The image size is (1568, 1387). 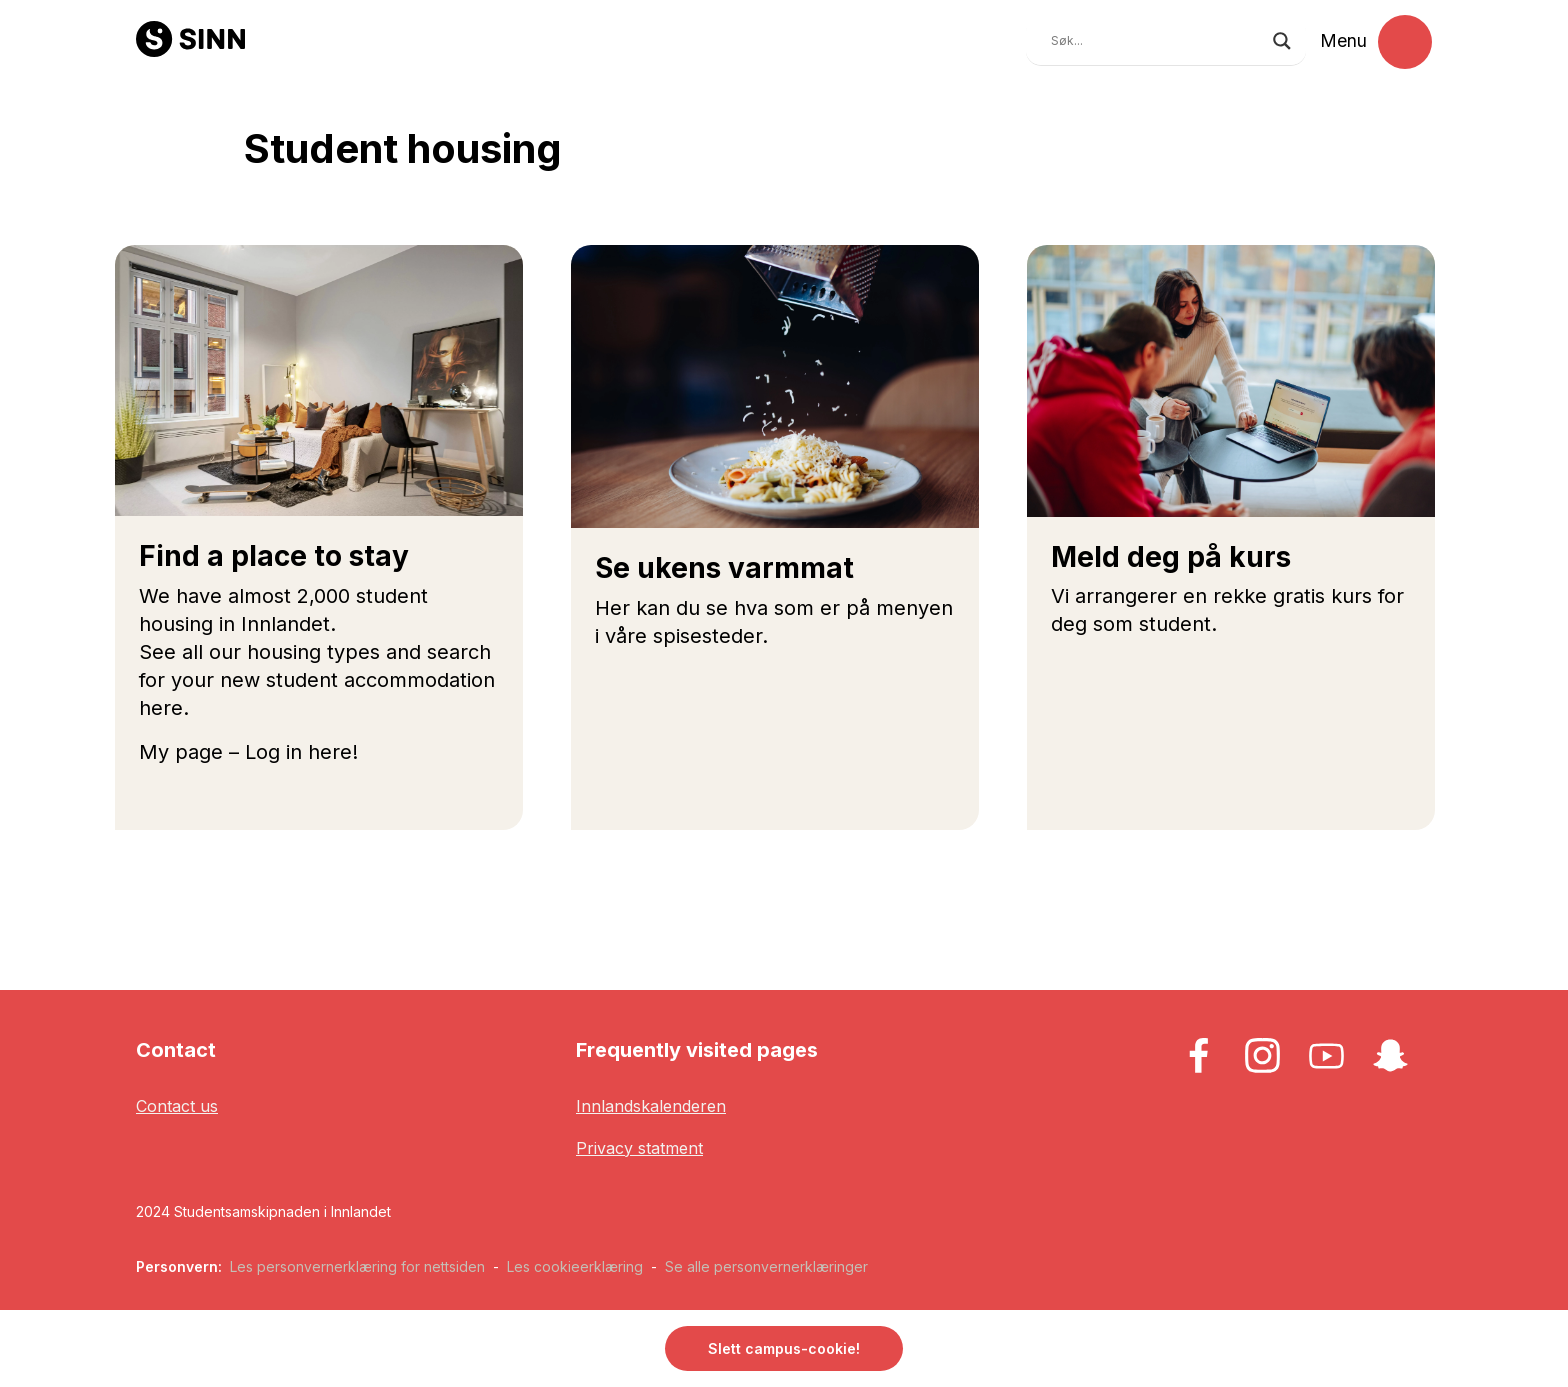 I want to click on Slett campus-cookie! [button], so click(x=784, y=1348).